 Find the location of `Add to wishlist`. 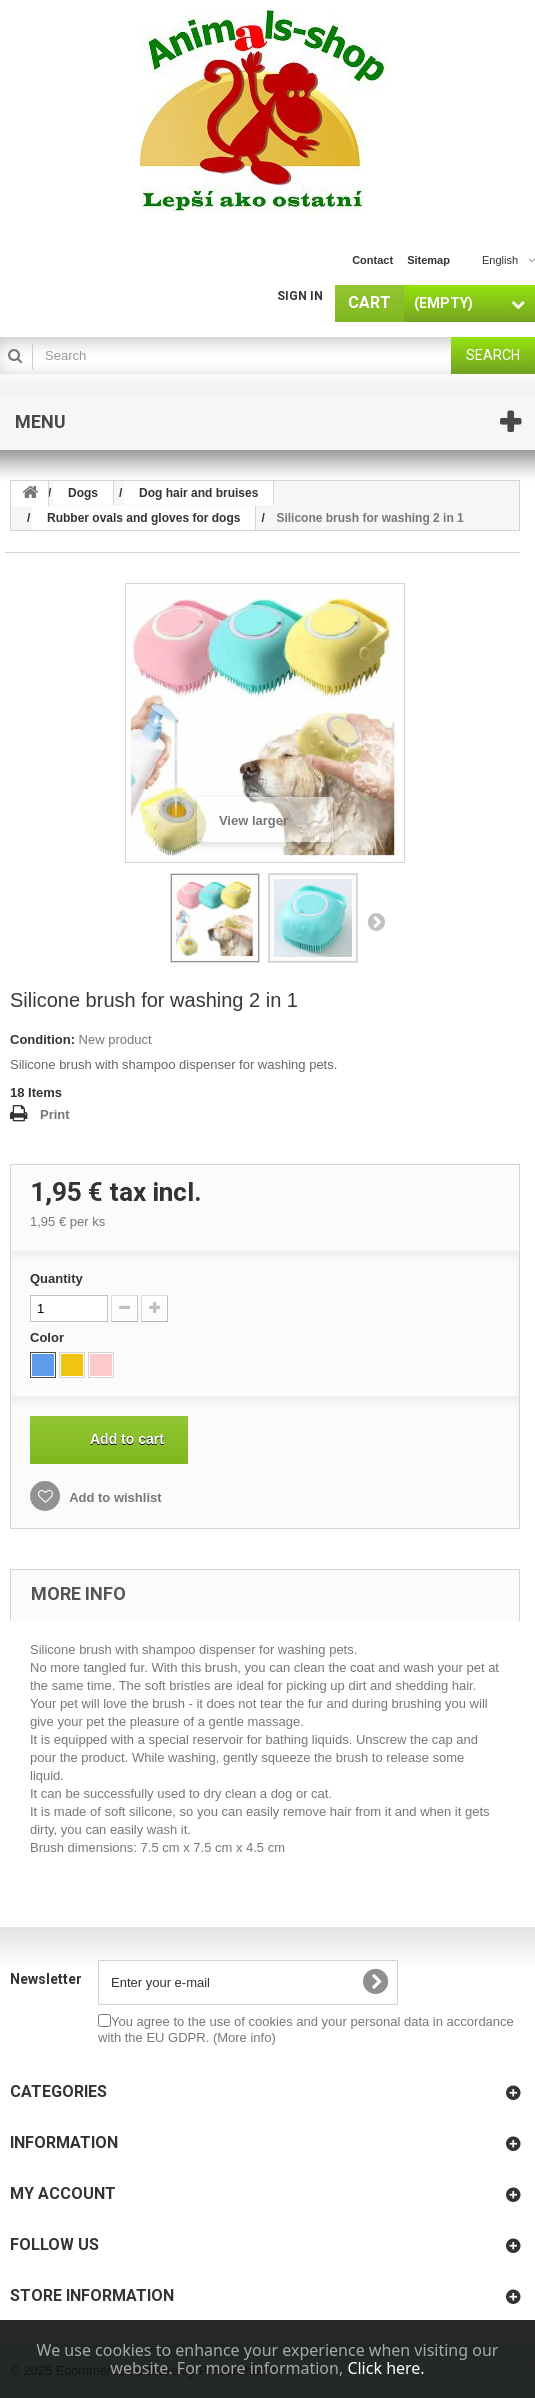

Add to wishlist is located at coordinates (114, 1497).